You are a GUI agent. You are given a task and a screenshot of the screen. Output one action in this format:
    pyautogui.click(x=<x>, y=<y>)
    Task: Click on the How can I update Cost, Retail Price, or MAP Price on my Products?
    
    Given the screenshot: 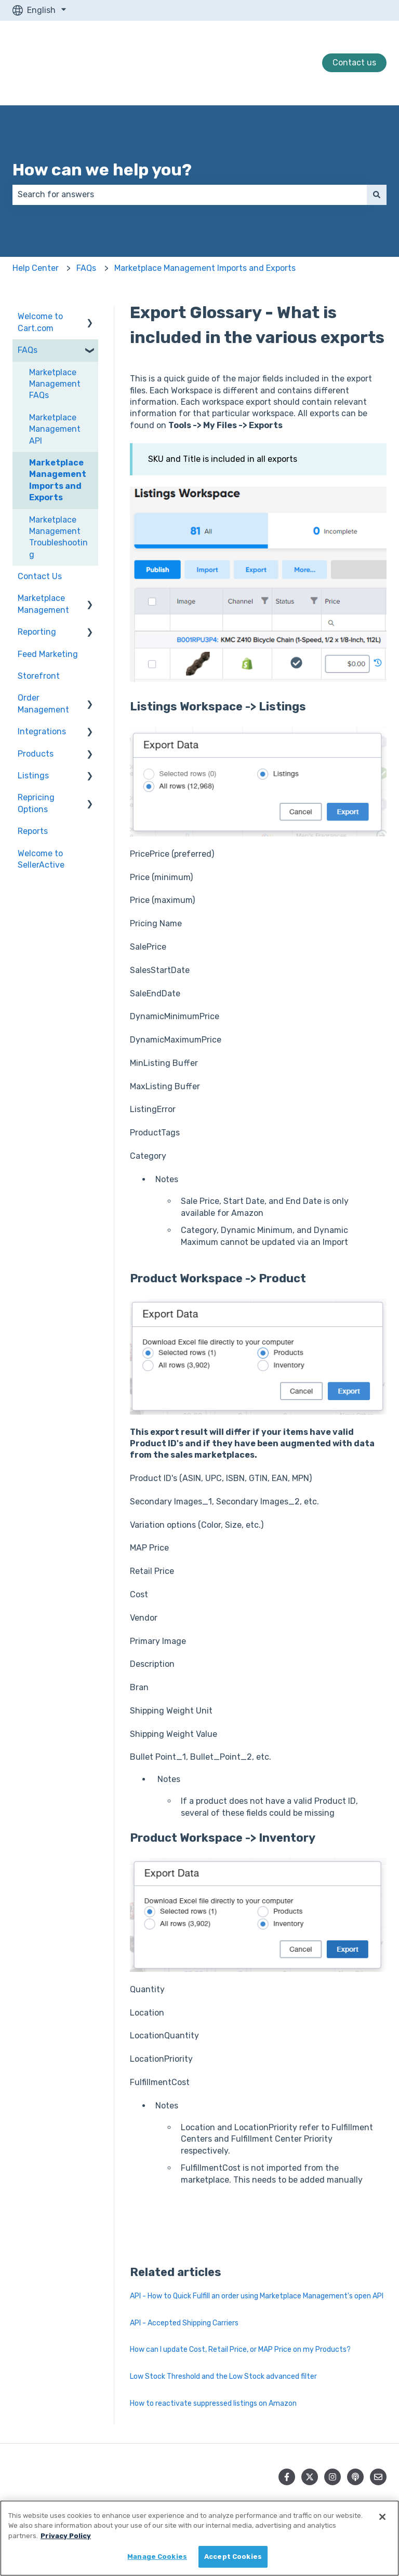 What is the action you would take?
    pyautogui.click(x=240, y=2349)
    